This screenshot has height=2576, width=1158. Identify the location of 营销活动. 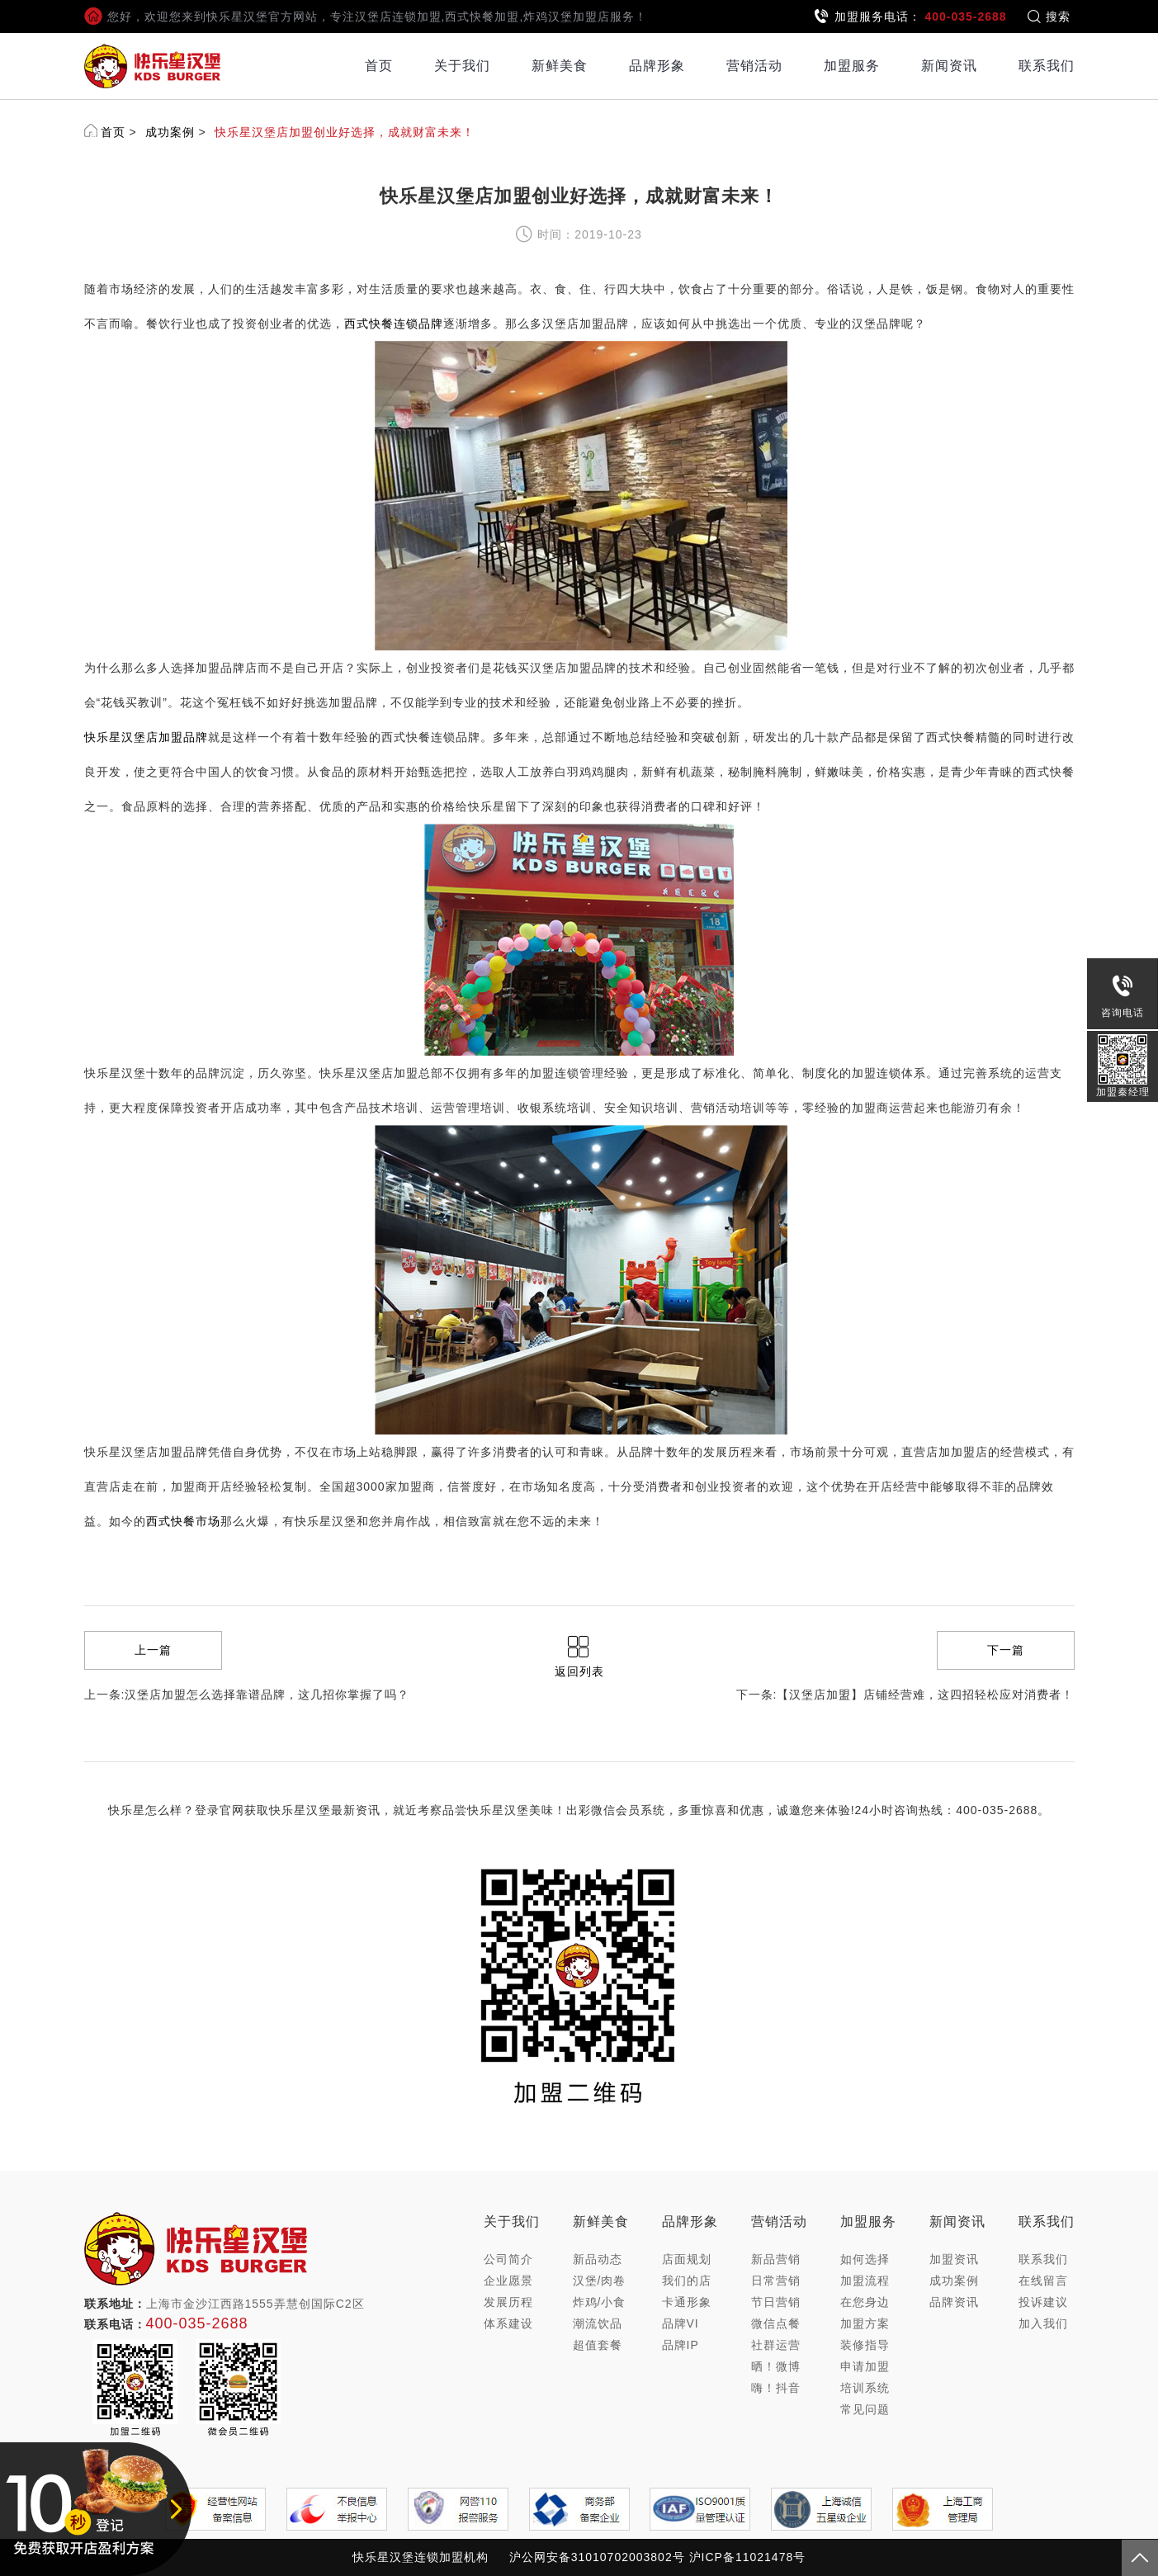
(754, 66).